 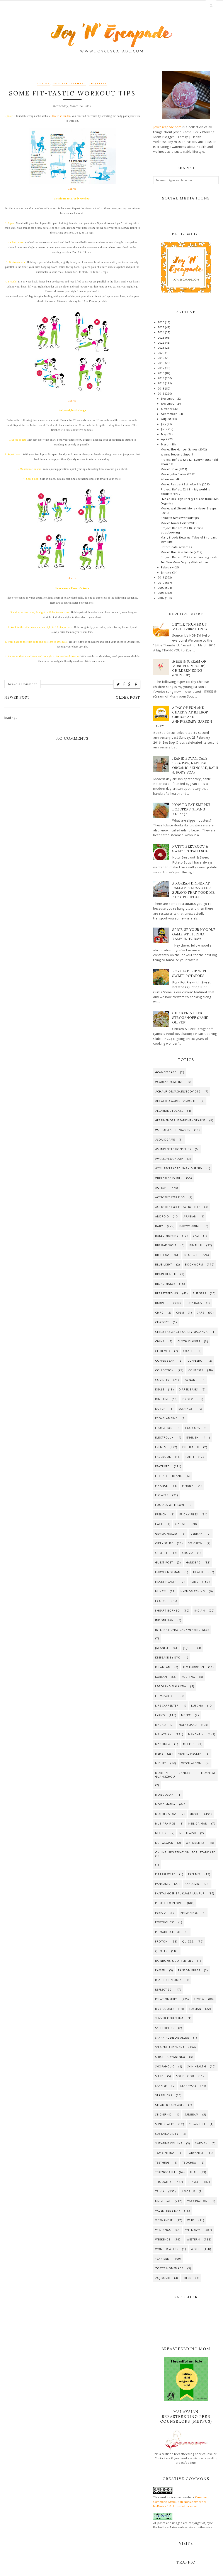 I want to click on 2010, so click(x=161, y=583).